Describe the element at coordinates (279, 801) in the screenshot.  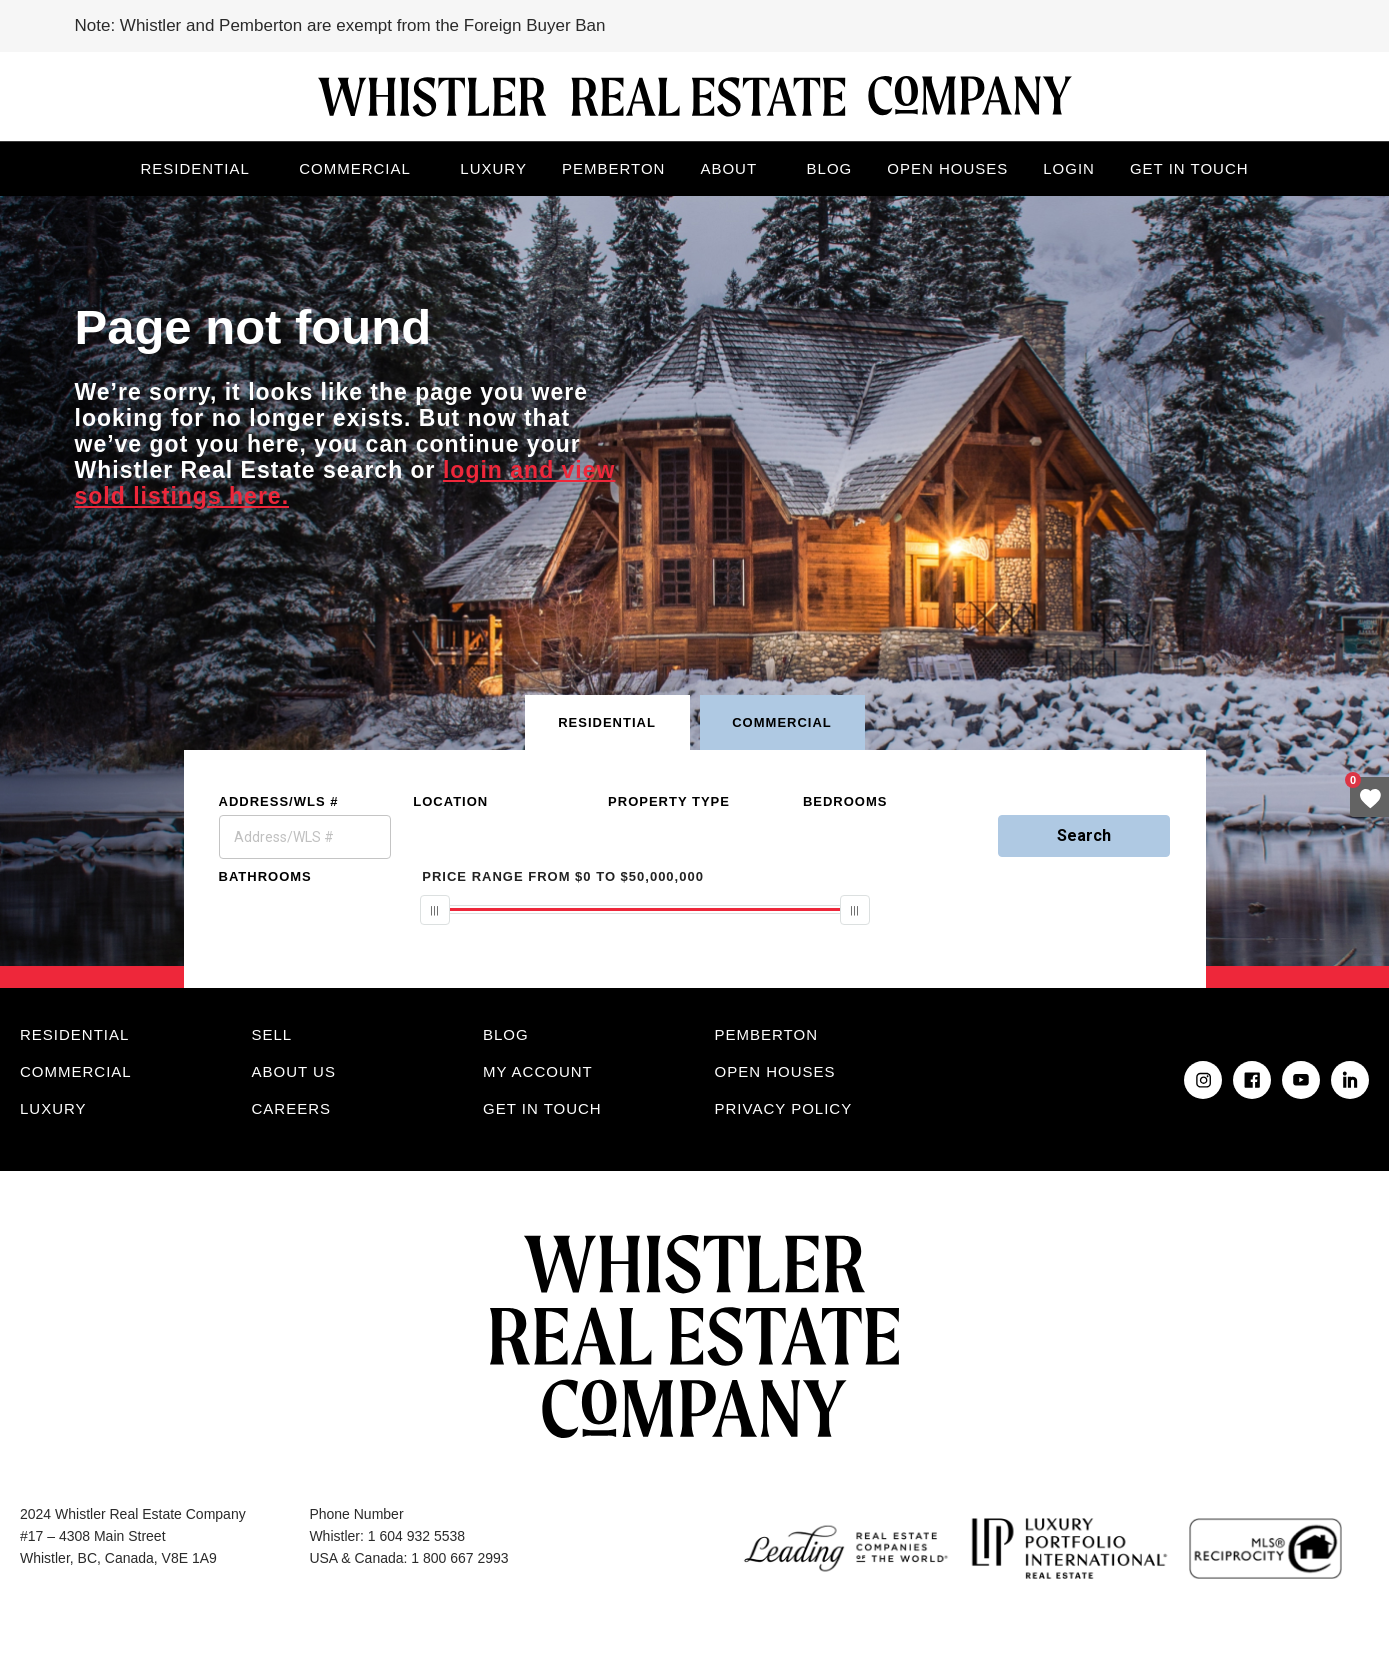
I see `Address/WLS #` at that location.